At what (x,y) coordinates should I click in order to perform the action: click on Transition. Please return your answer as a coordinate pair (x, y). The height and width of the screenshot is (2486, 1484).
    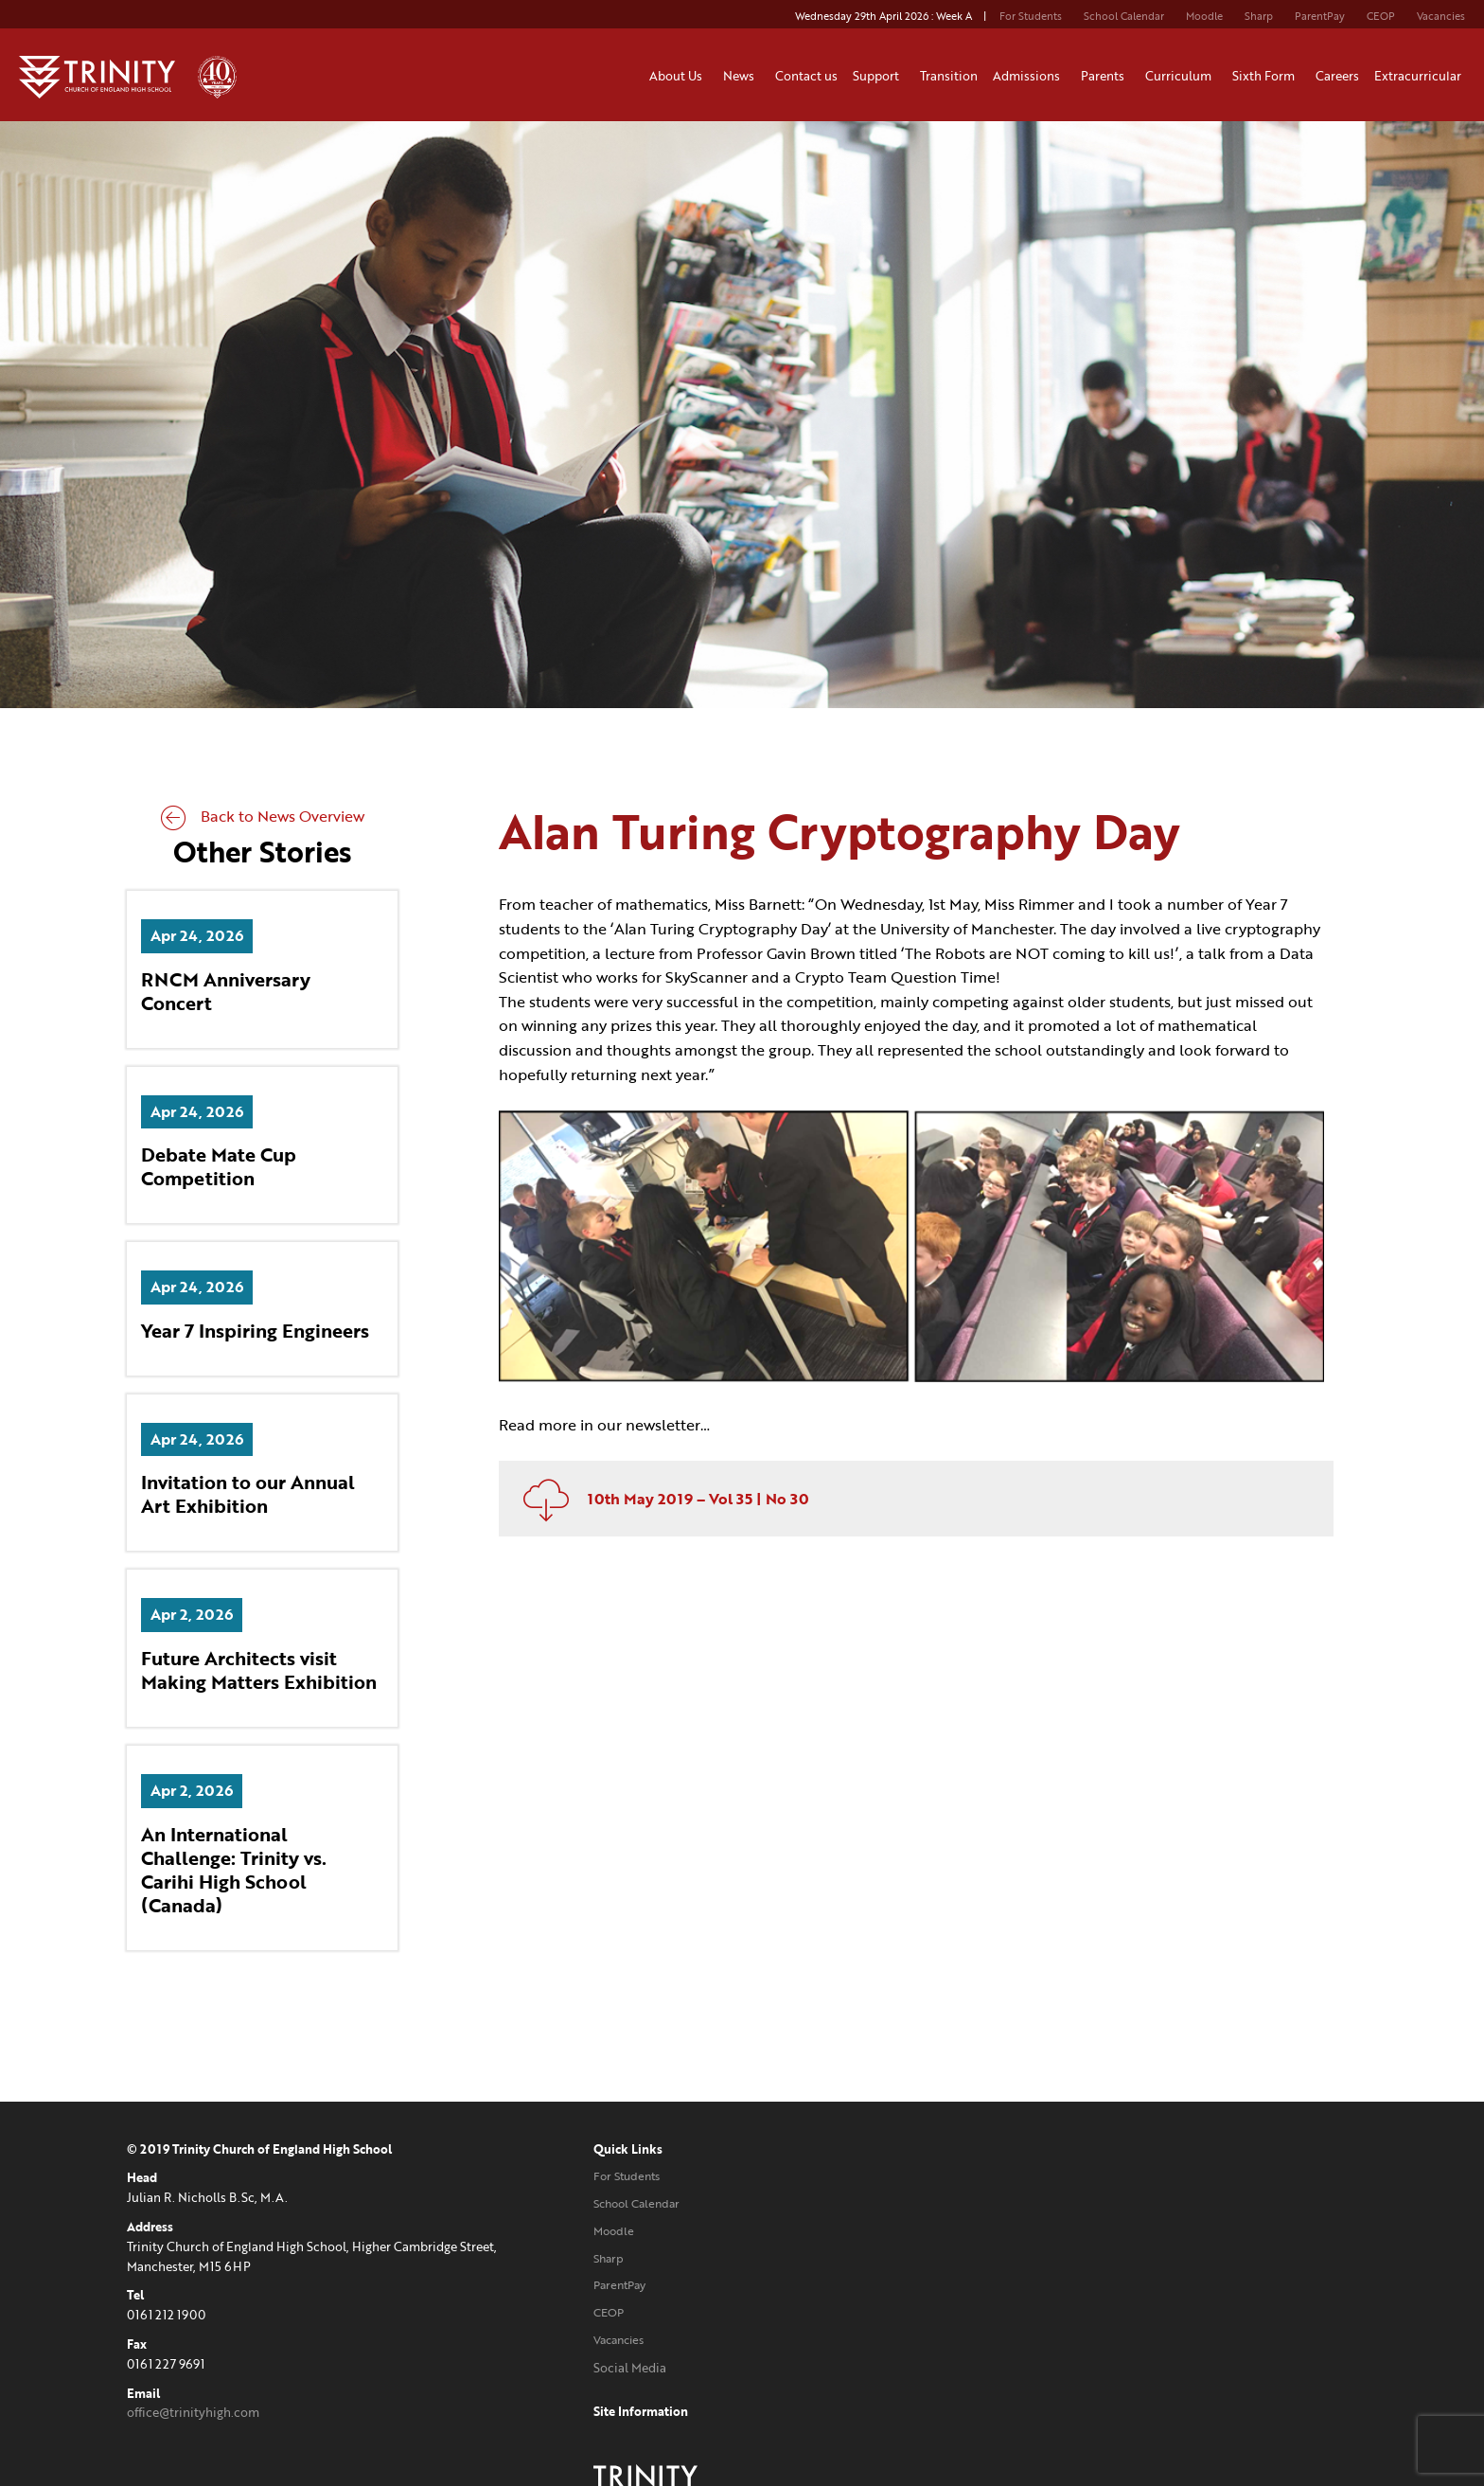
    Looking at the image, I should click on (949, 75).